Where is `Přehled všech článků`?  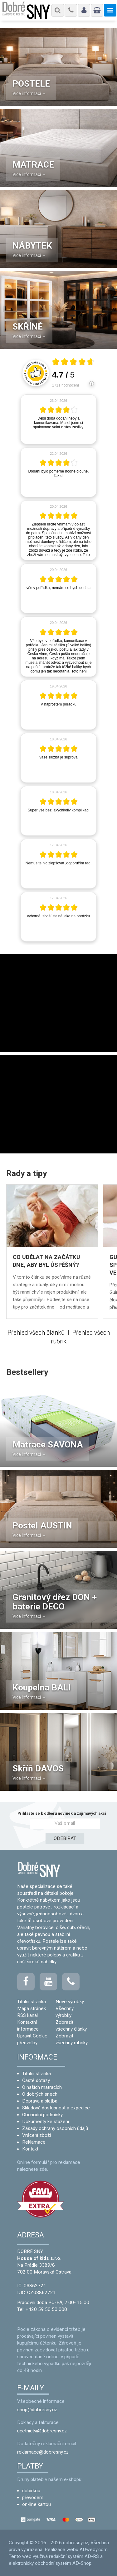 Přehled všech článků is located at coordinates (36, 1332).